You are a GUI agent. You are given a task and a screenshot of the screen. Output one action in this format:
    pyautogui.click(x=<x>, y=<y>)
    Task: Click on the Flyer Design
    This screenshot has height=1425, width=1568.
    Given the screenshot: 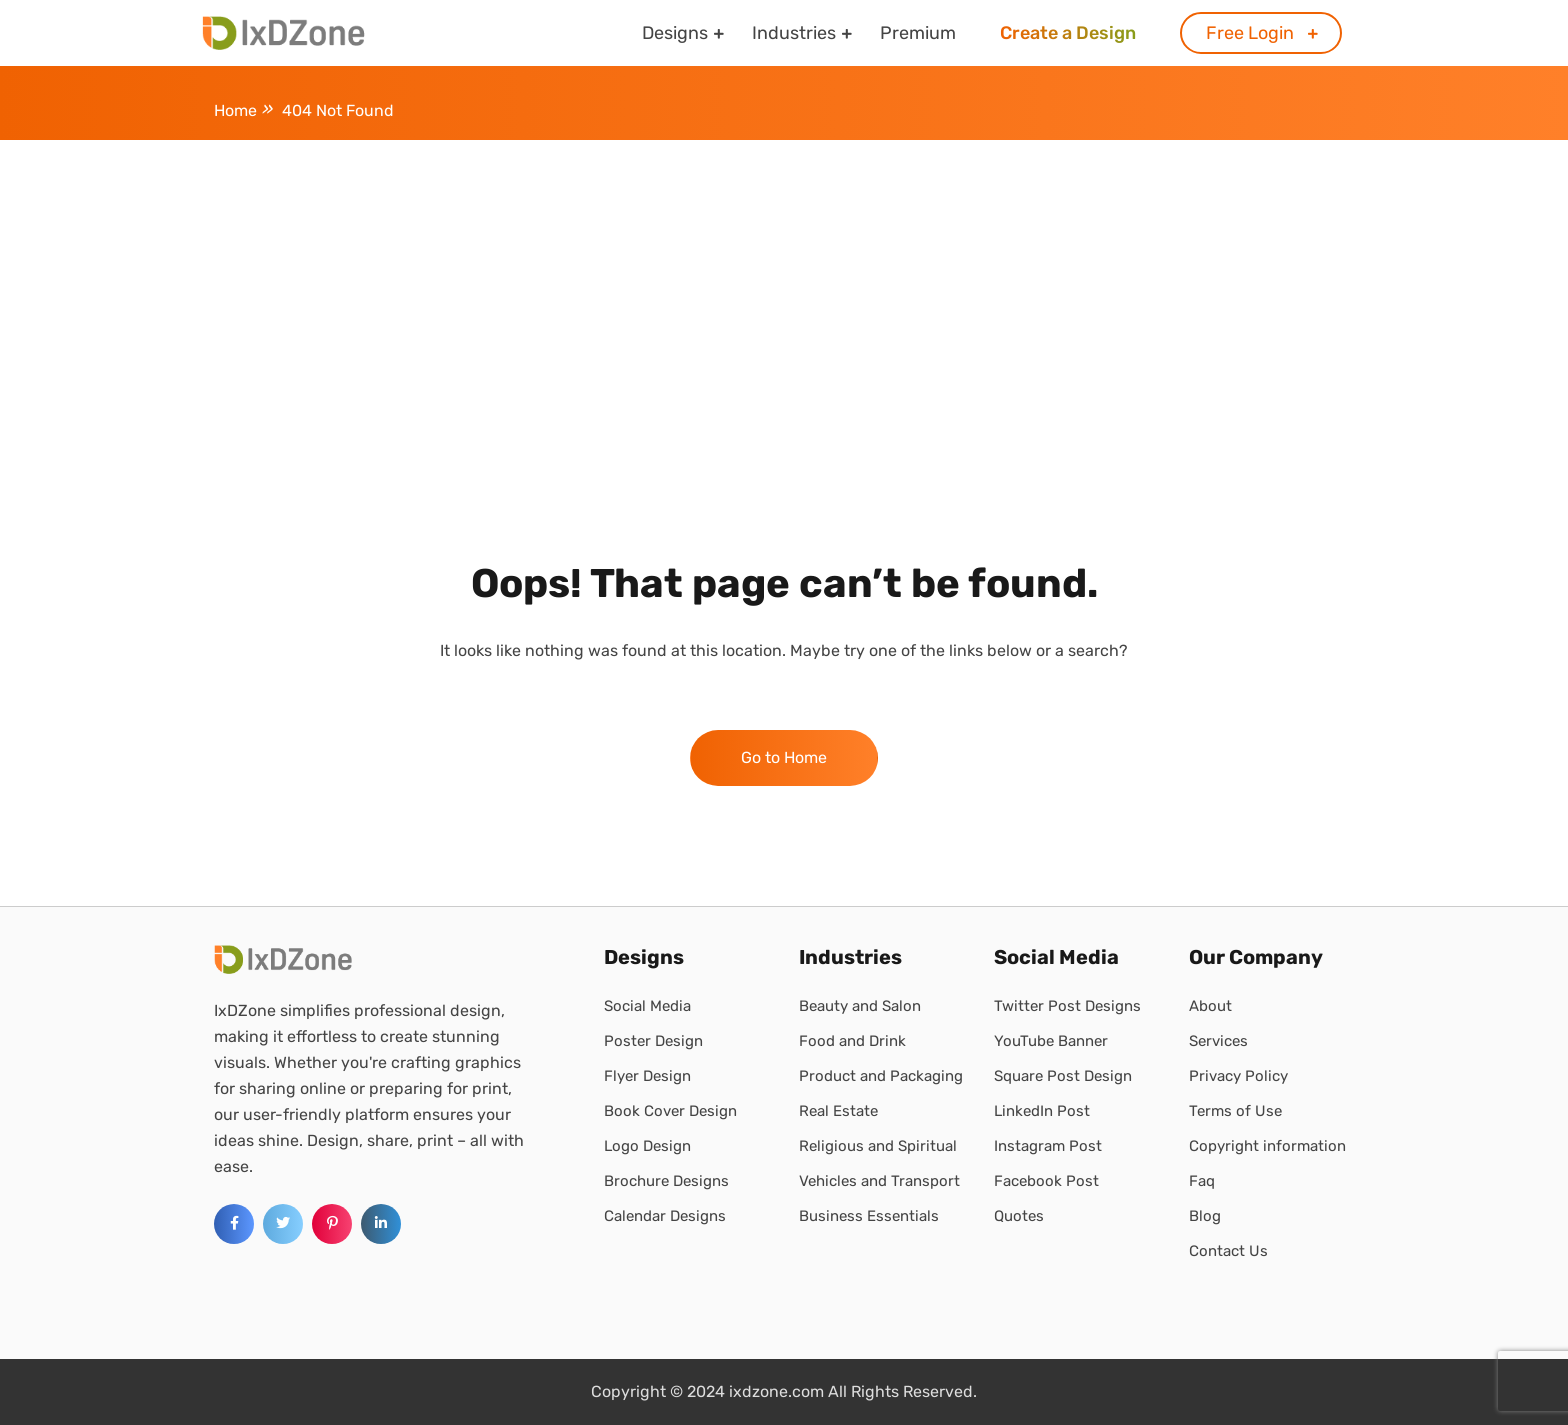 What is the action you would take?
    pyautogui.click(x=647, y=1076)
    